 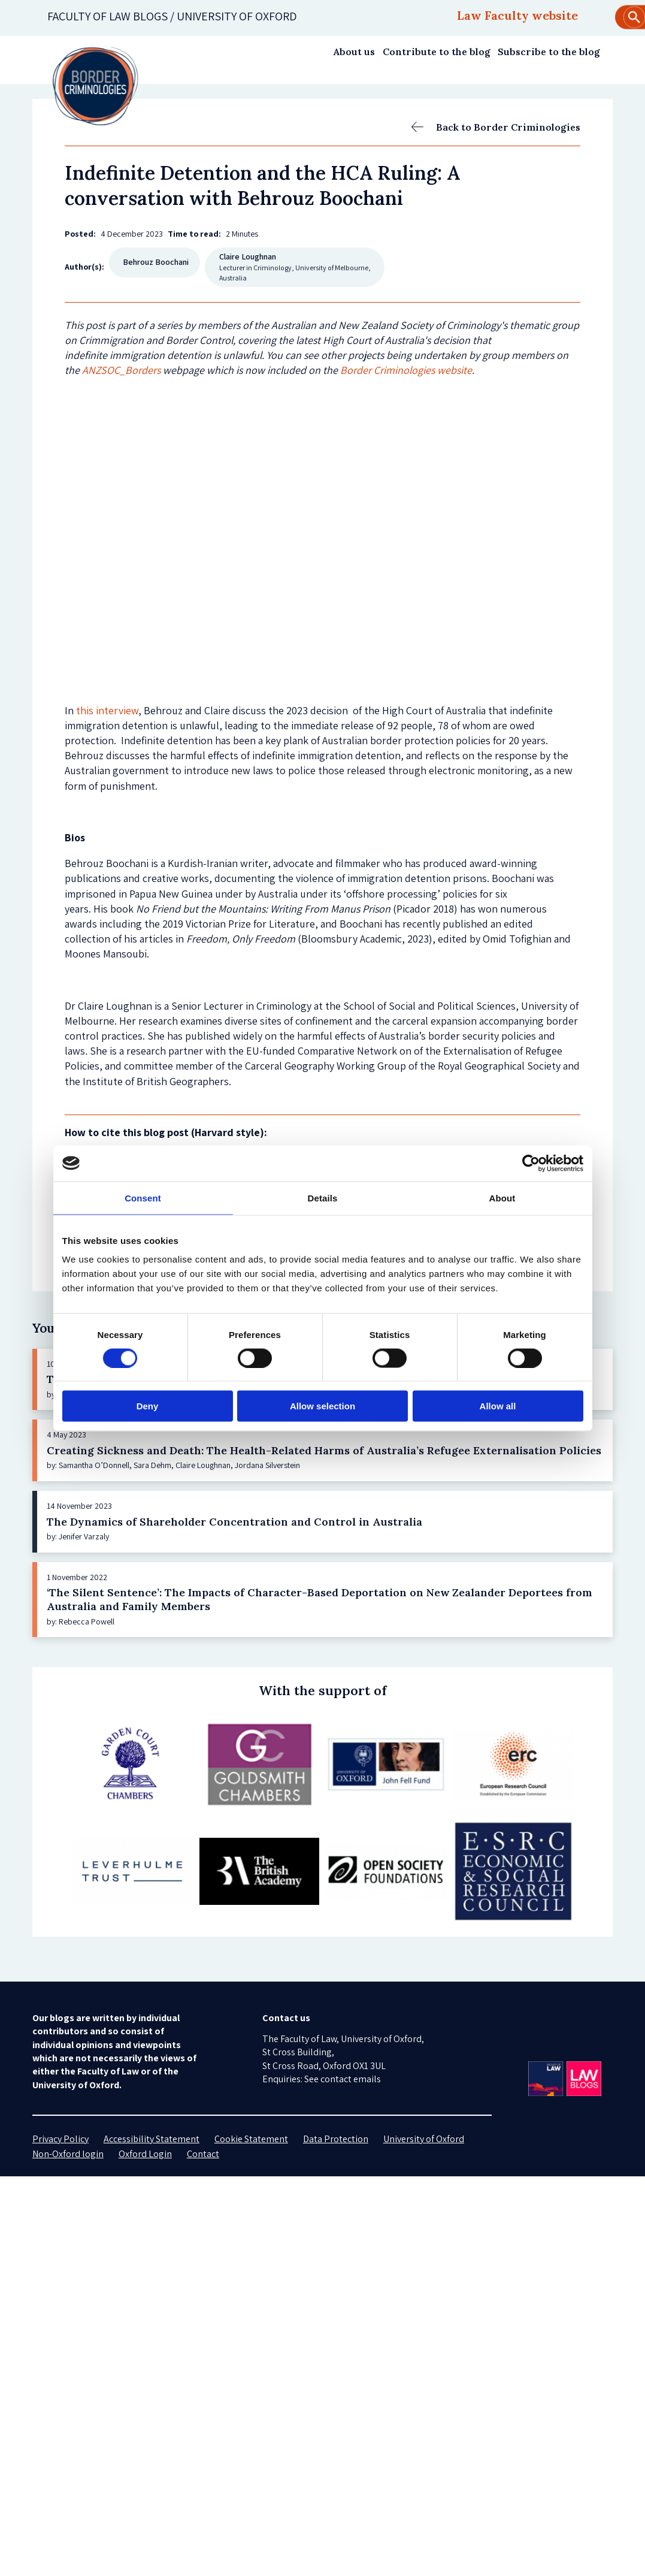 I want to click on Allow selection, so click(x=322, y=1406).